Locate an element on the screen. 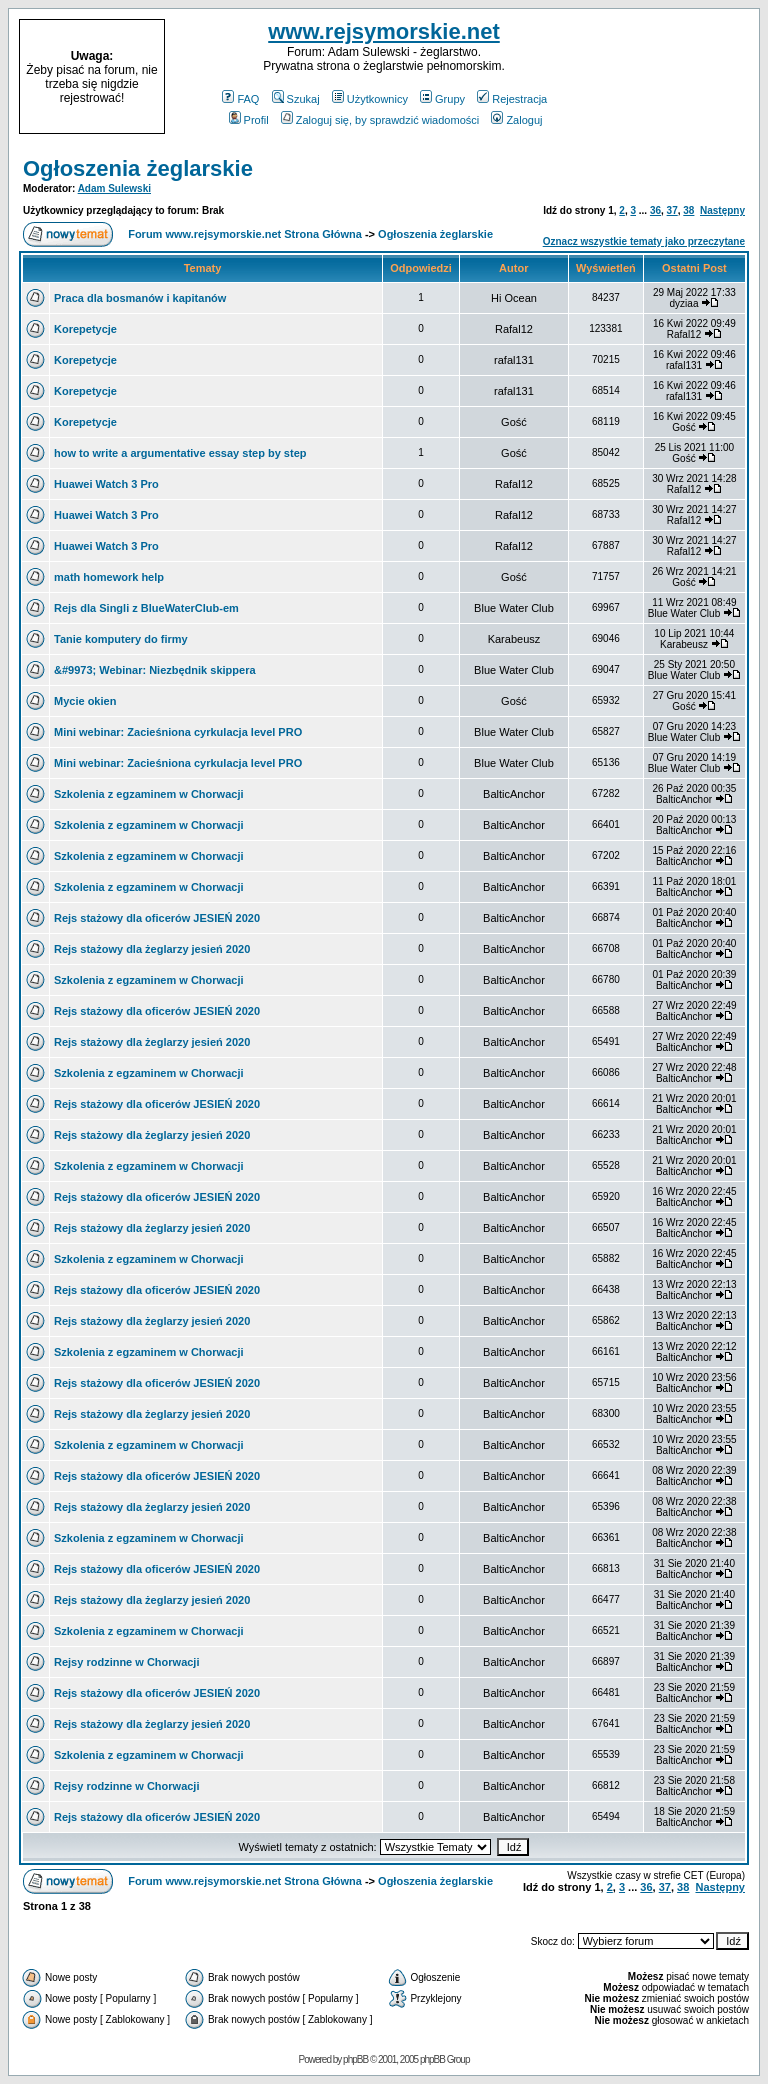  Adam Sulewski is located at coordinates (114, 188).